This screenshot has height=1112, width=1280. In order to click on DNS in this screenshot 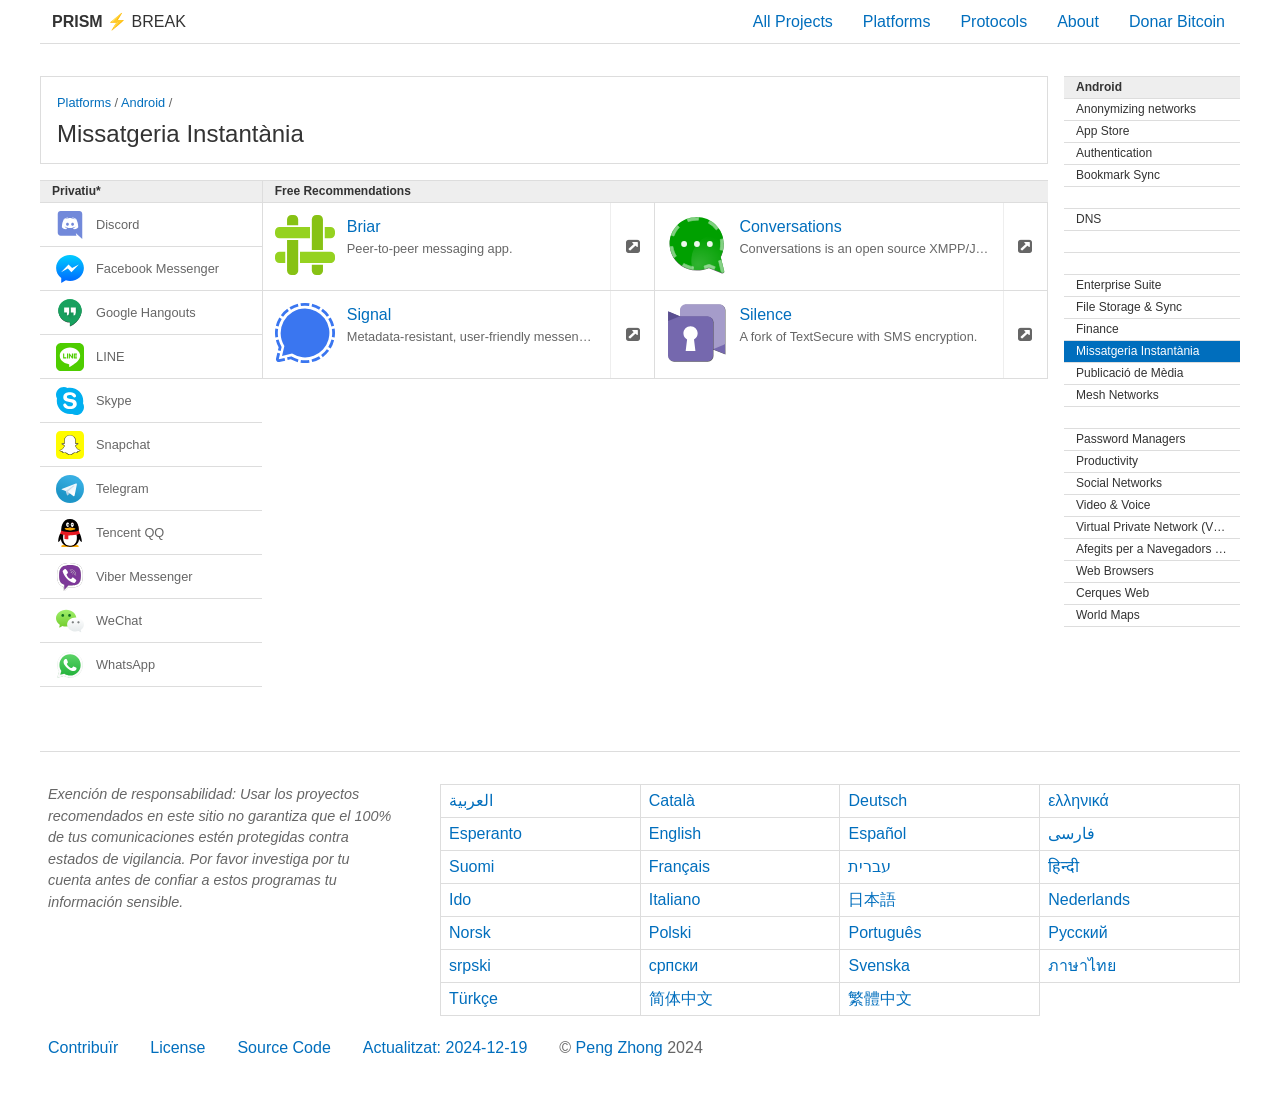, I will do `click(1088, 219)`.